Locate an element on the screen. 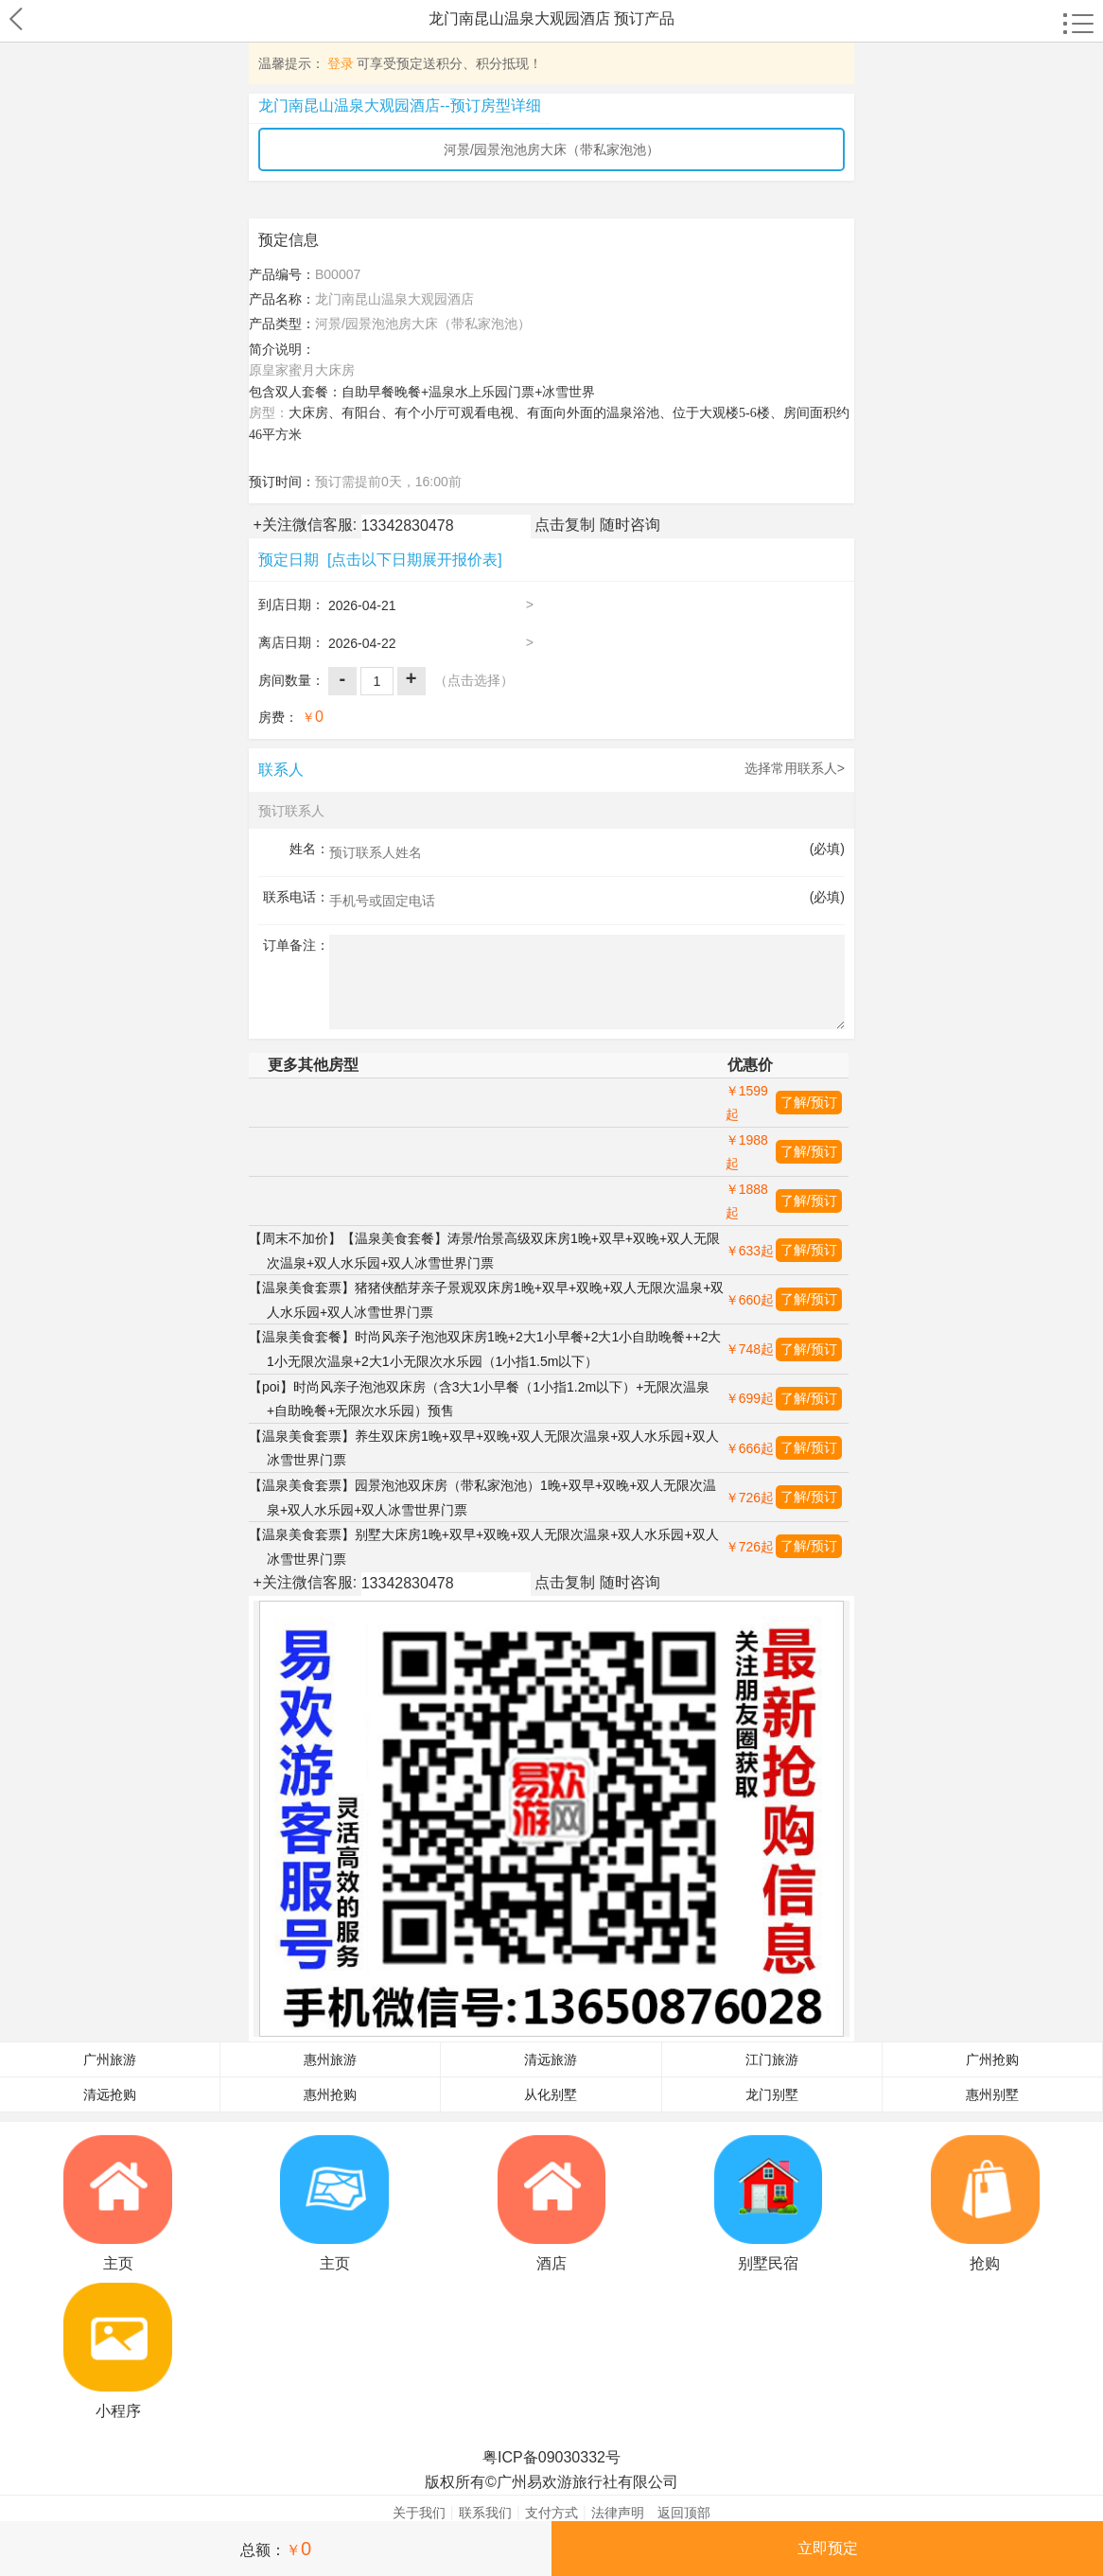  选择常用联系人> is located at coordinates (794, 768).